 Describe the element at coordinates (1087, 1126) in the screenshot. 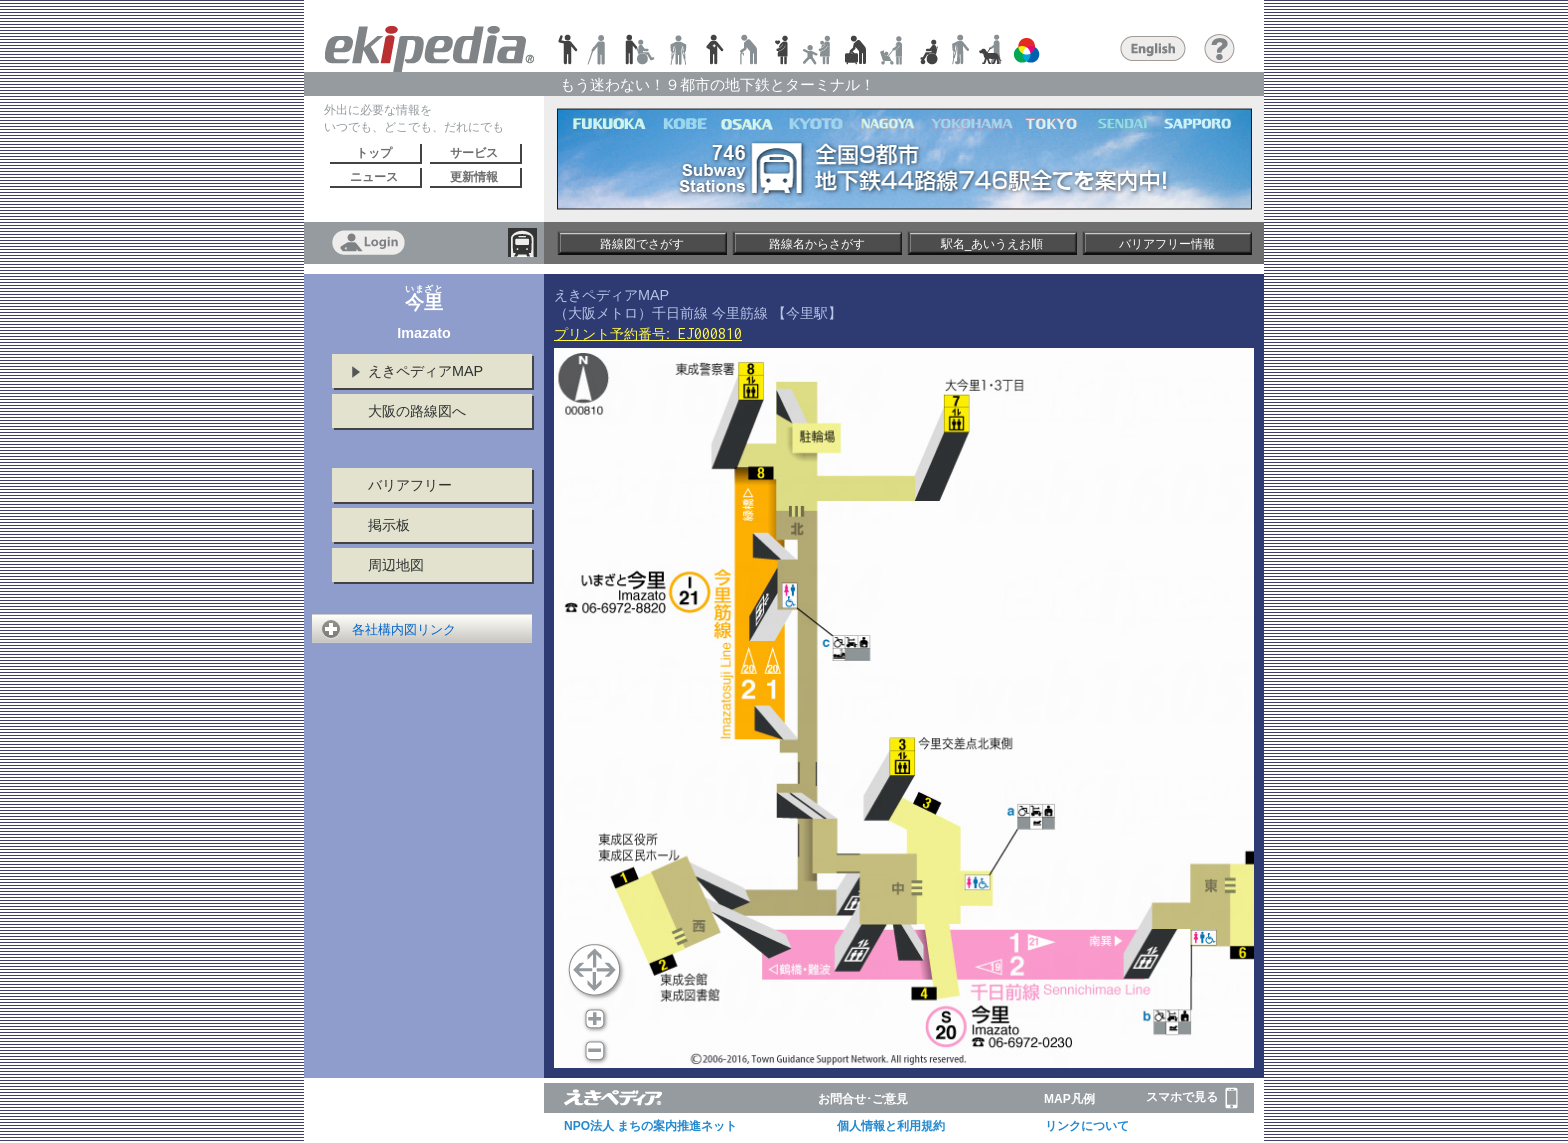

I see `リンクについて` at that location.